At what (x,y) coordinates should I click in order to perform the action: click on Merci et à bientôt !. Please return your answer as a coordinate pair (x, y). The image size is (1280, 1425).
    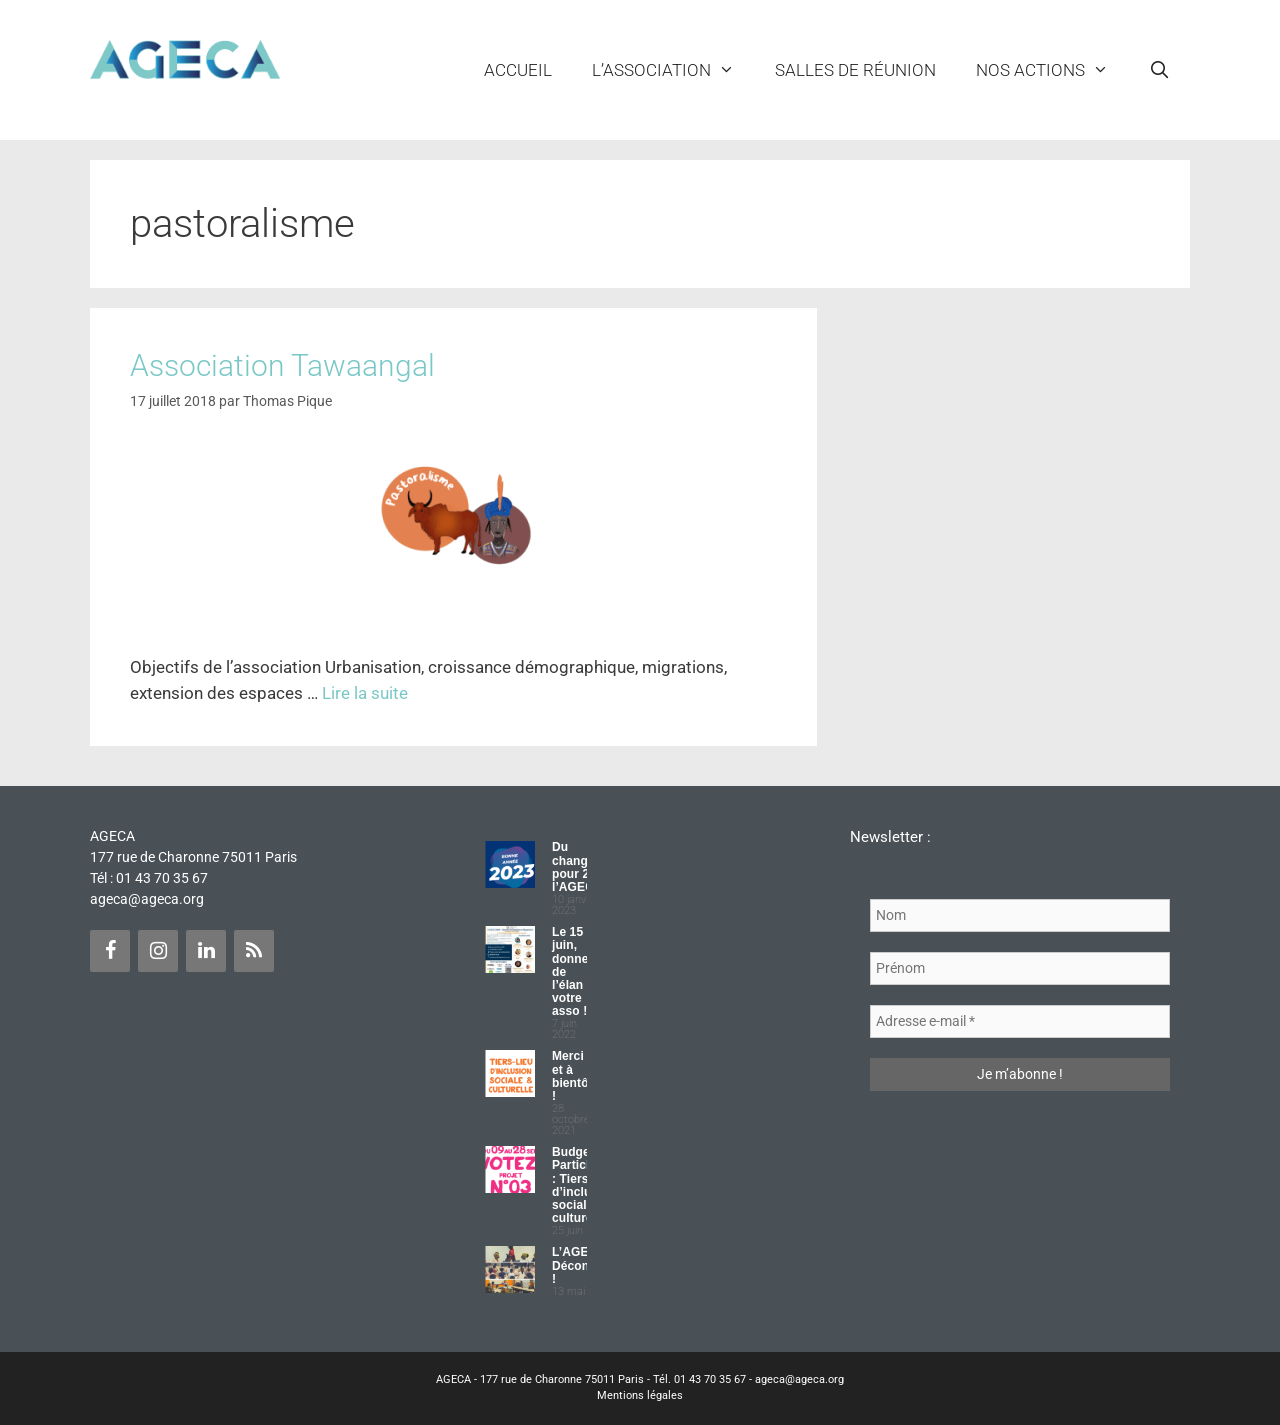
    Looking at the image, I should click on (572, 1076).